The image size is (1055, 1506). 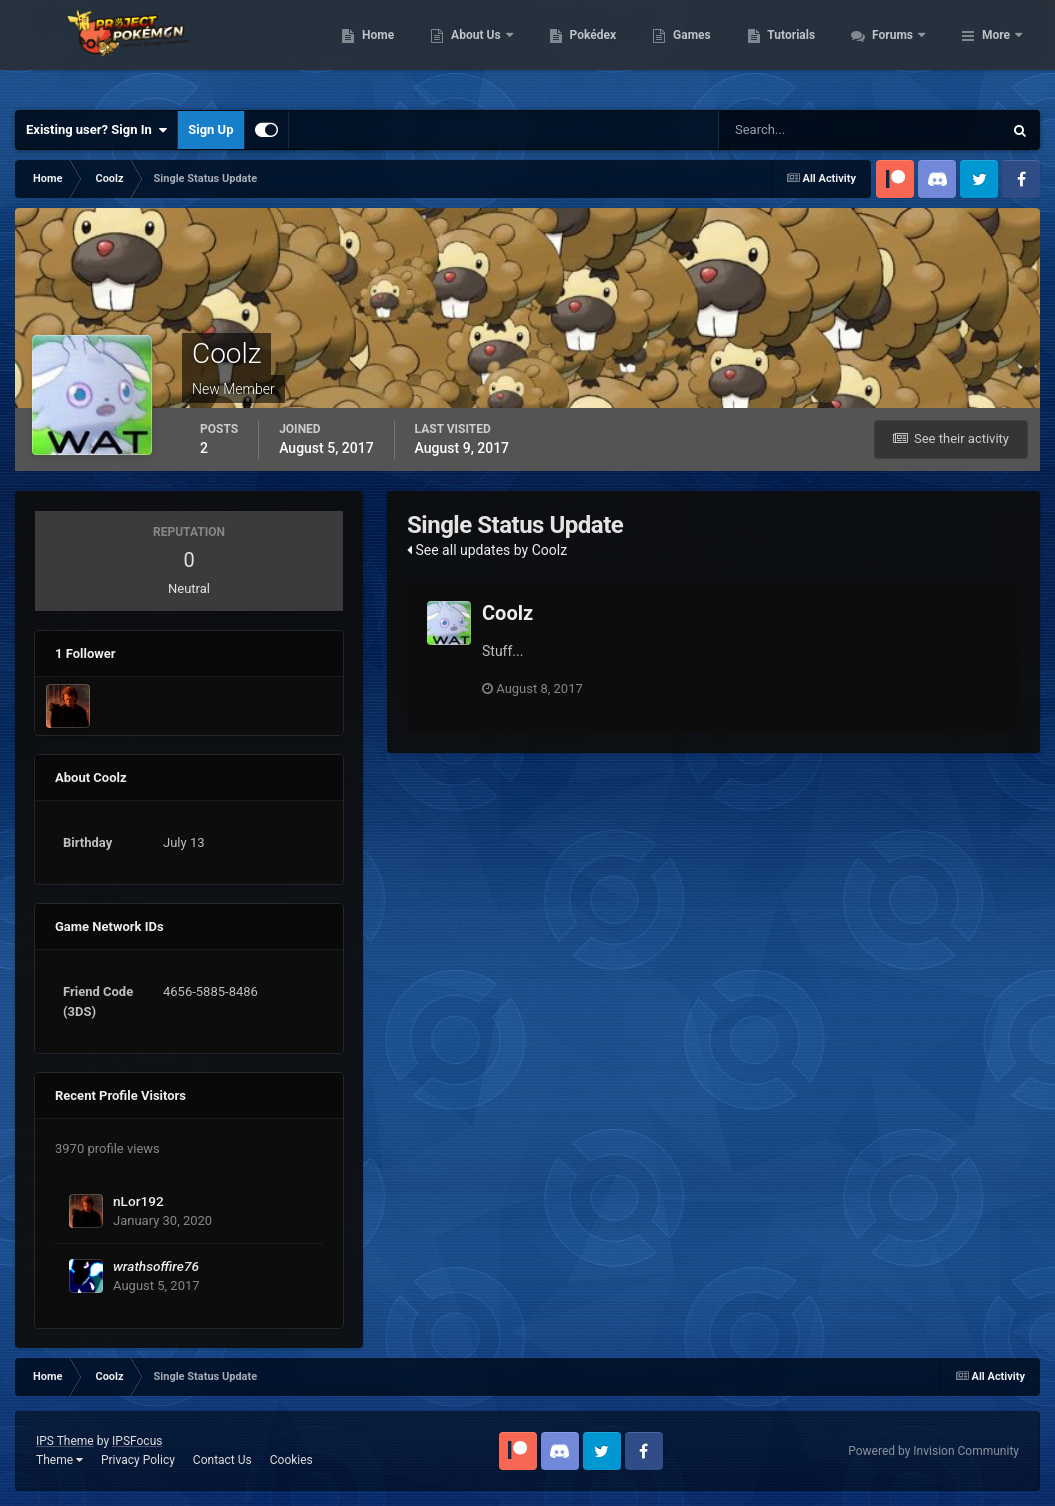 I want to click on IPS Theme, so click(x=65, y=1441).